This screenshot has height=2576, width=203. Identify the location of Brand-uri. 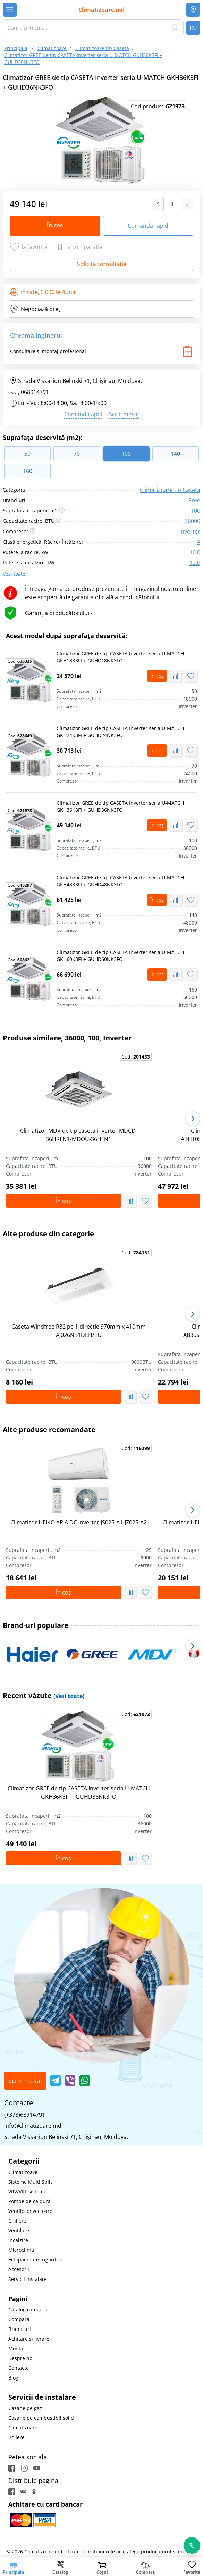
(19, 2329).